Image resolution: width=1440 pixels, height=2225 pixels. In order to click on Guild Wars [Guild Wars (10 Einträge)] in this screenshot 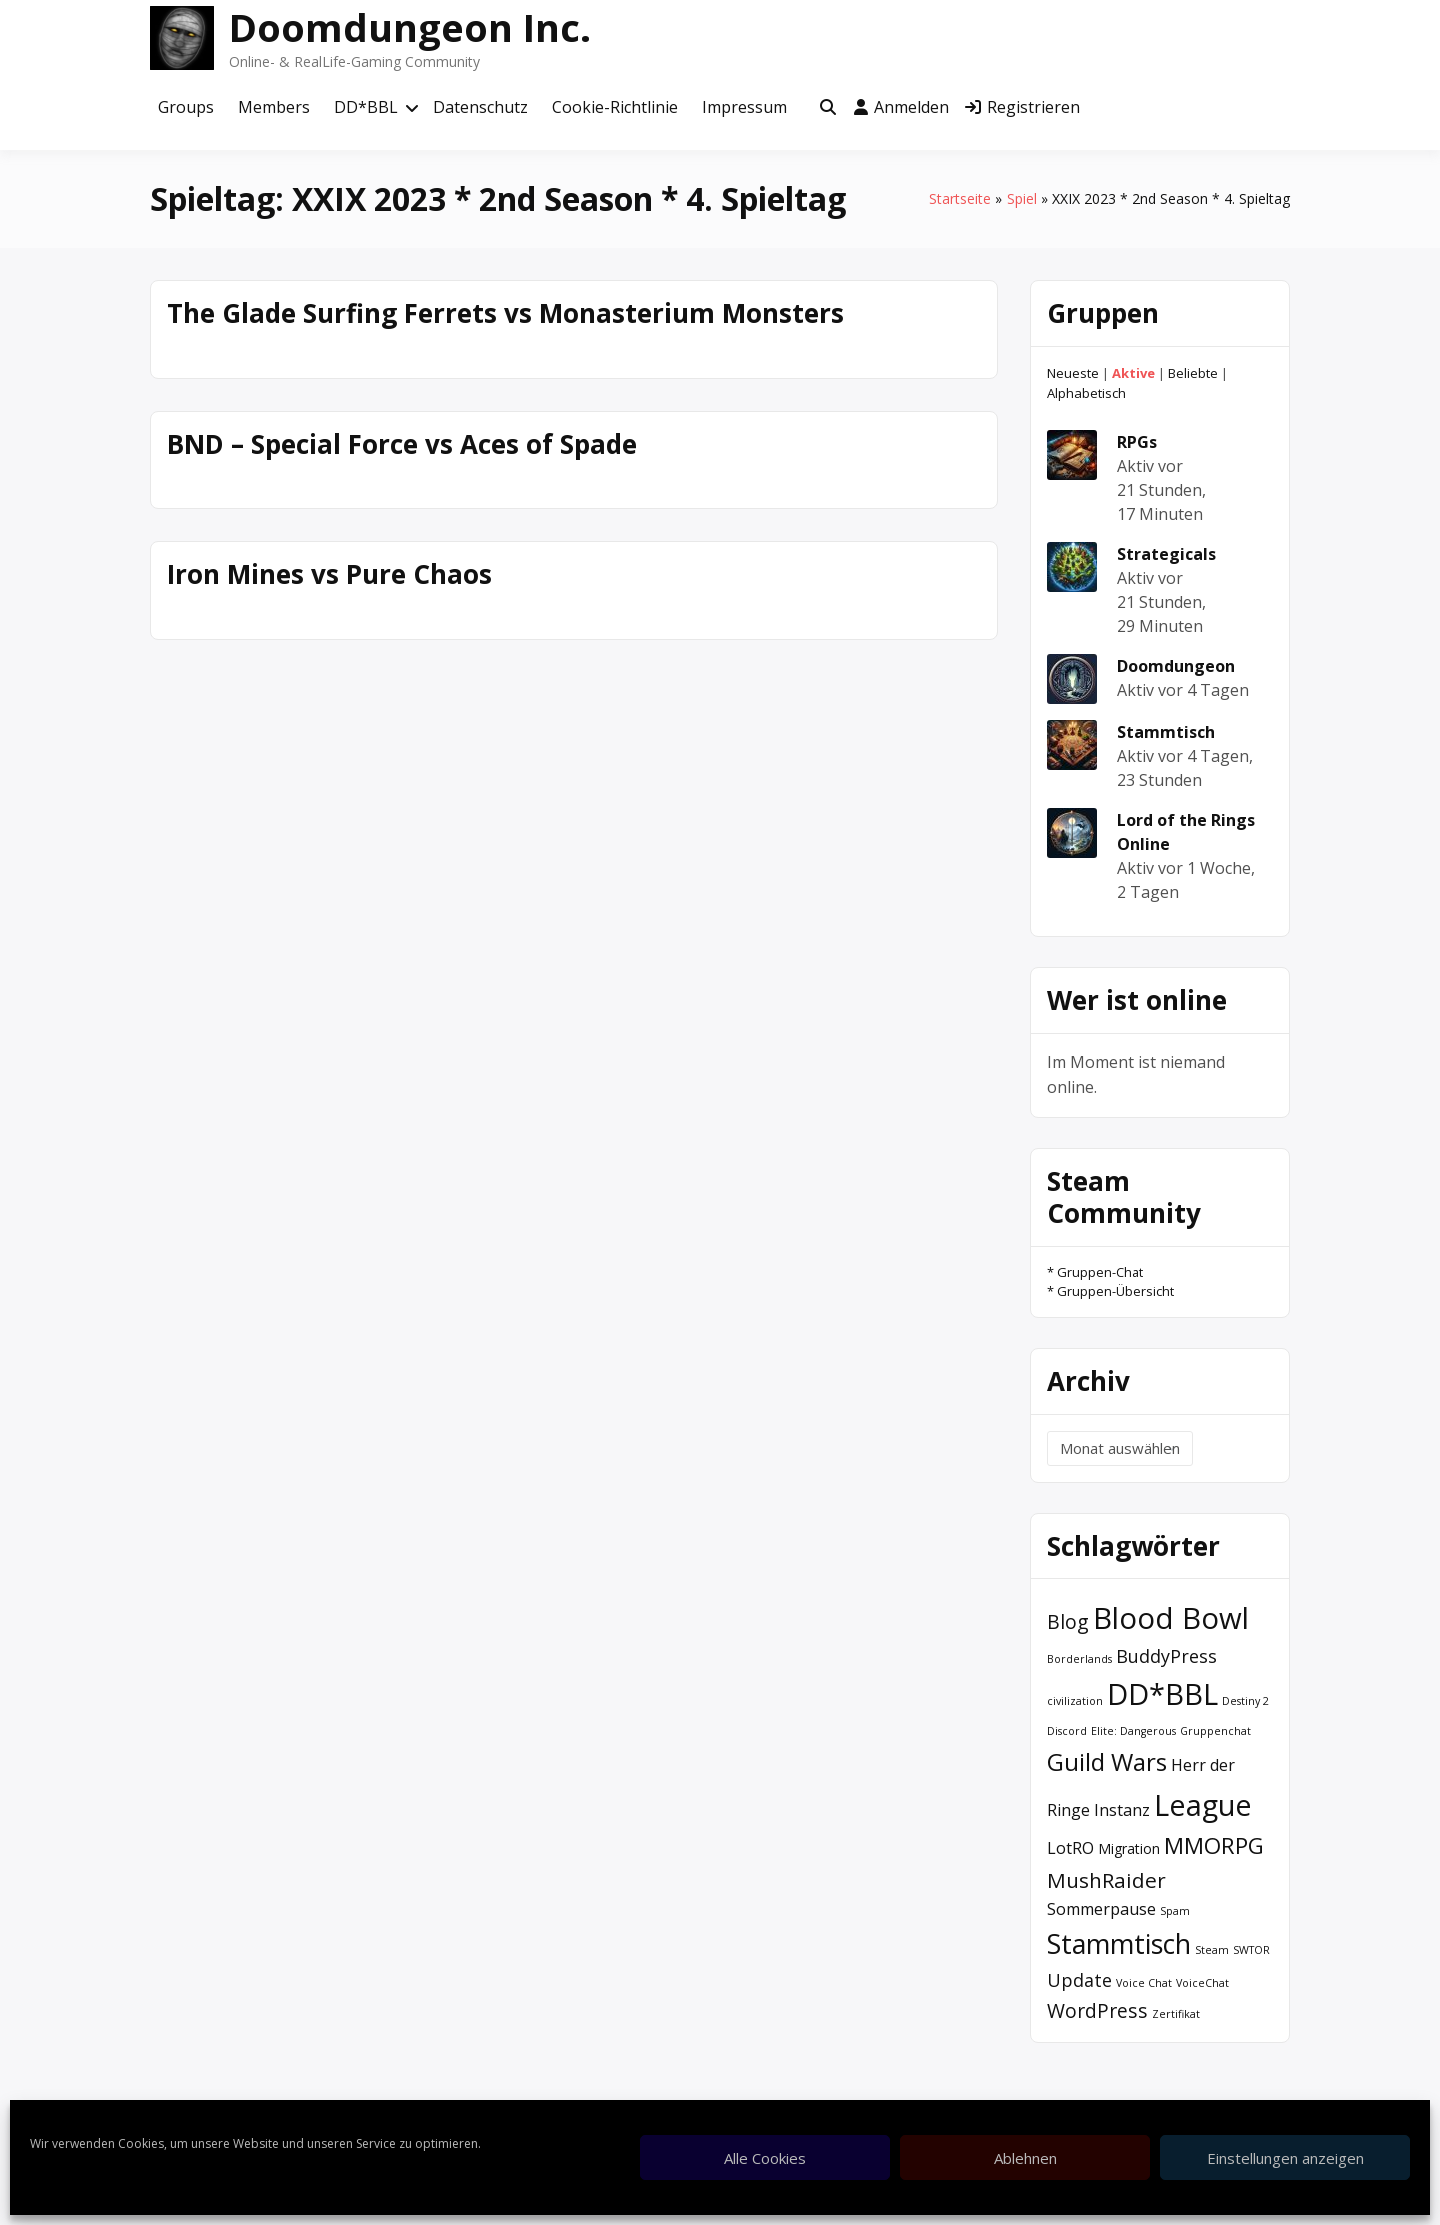, I will do `click(1107, 1761)`.